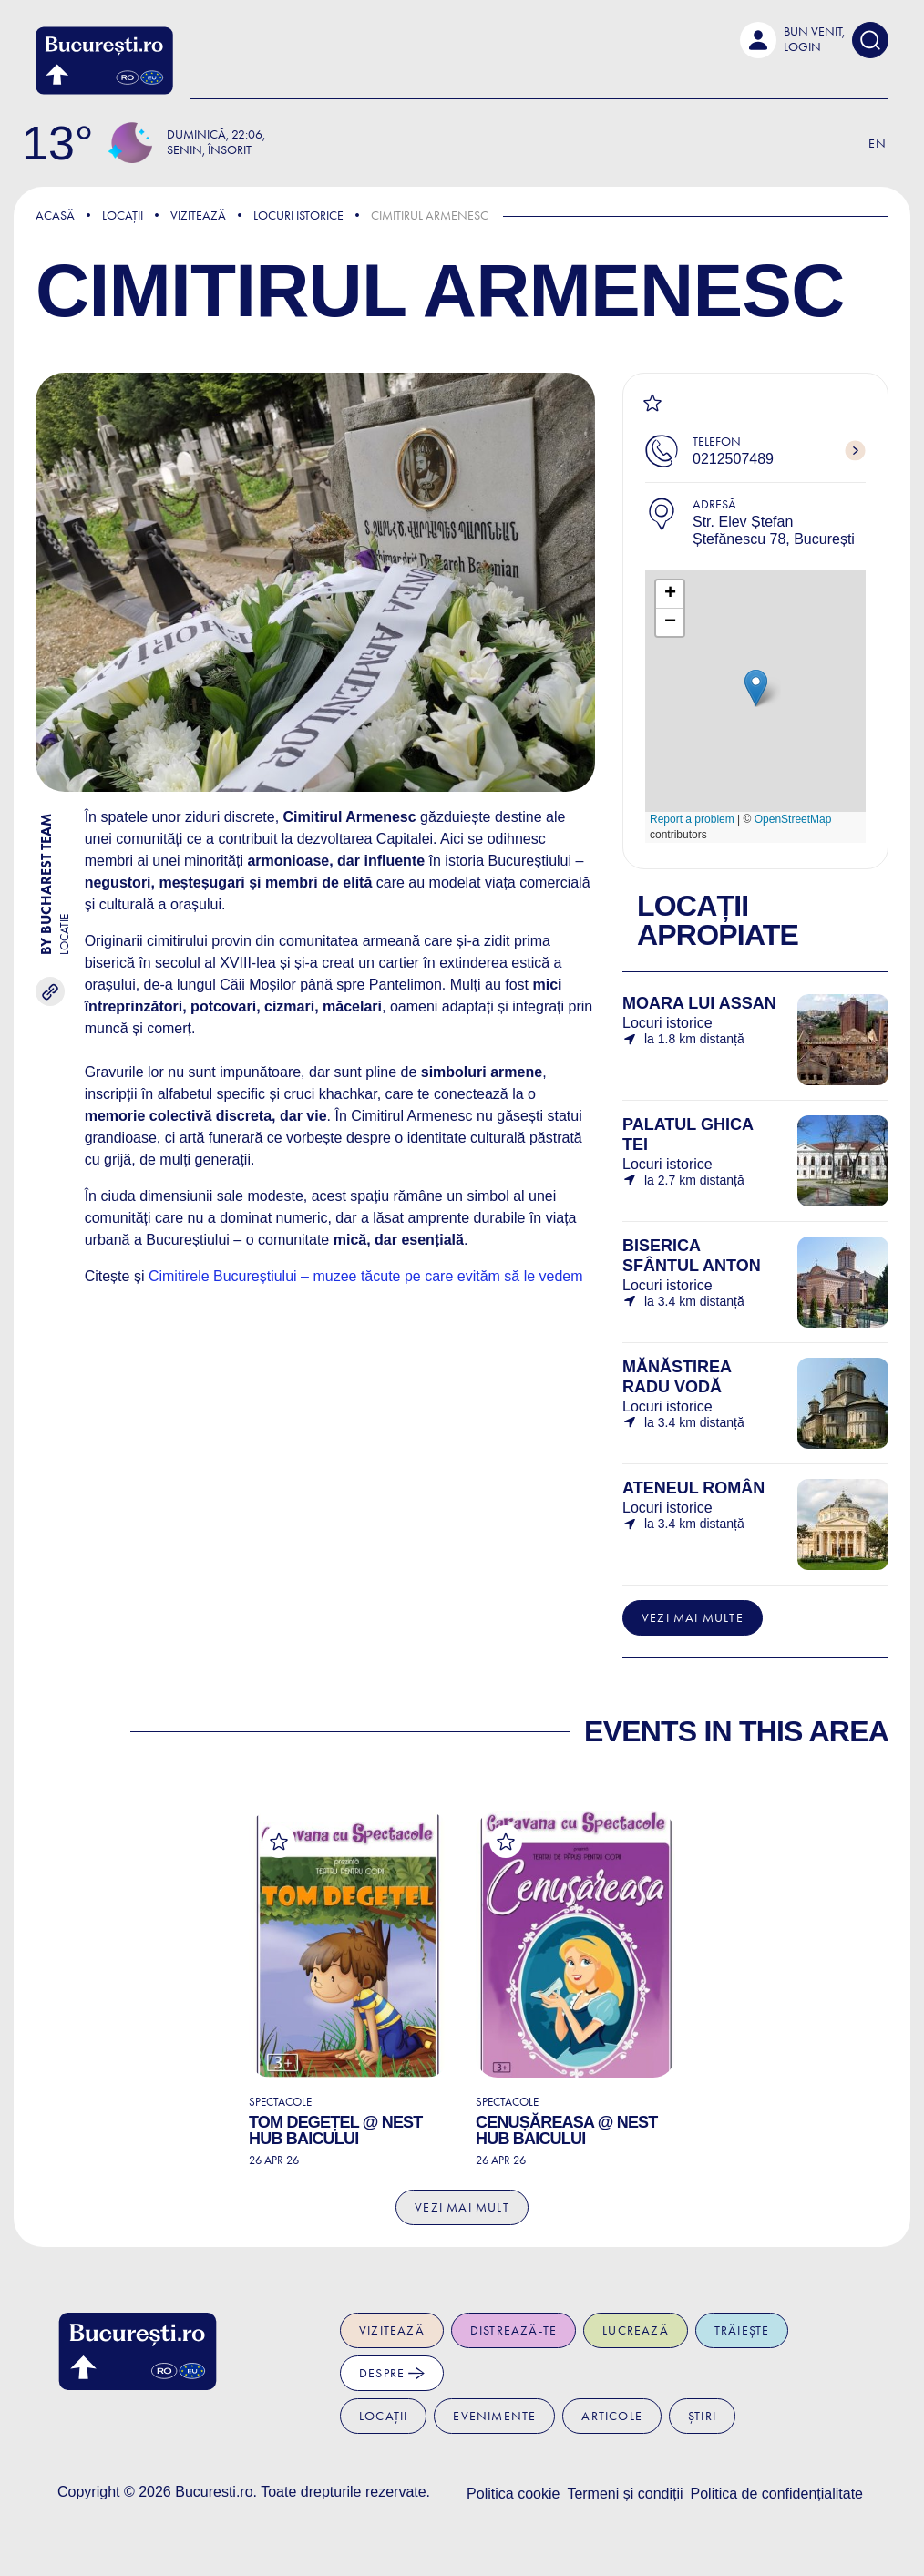 This screenshot has width=924, height=2576. What do you see at coordinates (209, 150) in the screenshot?
I see `Senin, Însorit` at bounding box center [209, 150].